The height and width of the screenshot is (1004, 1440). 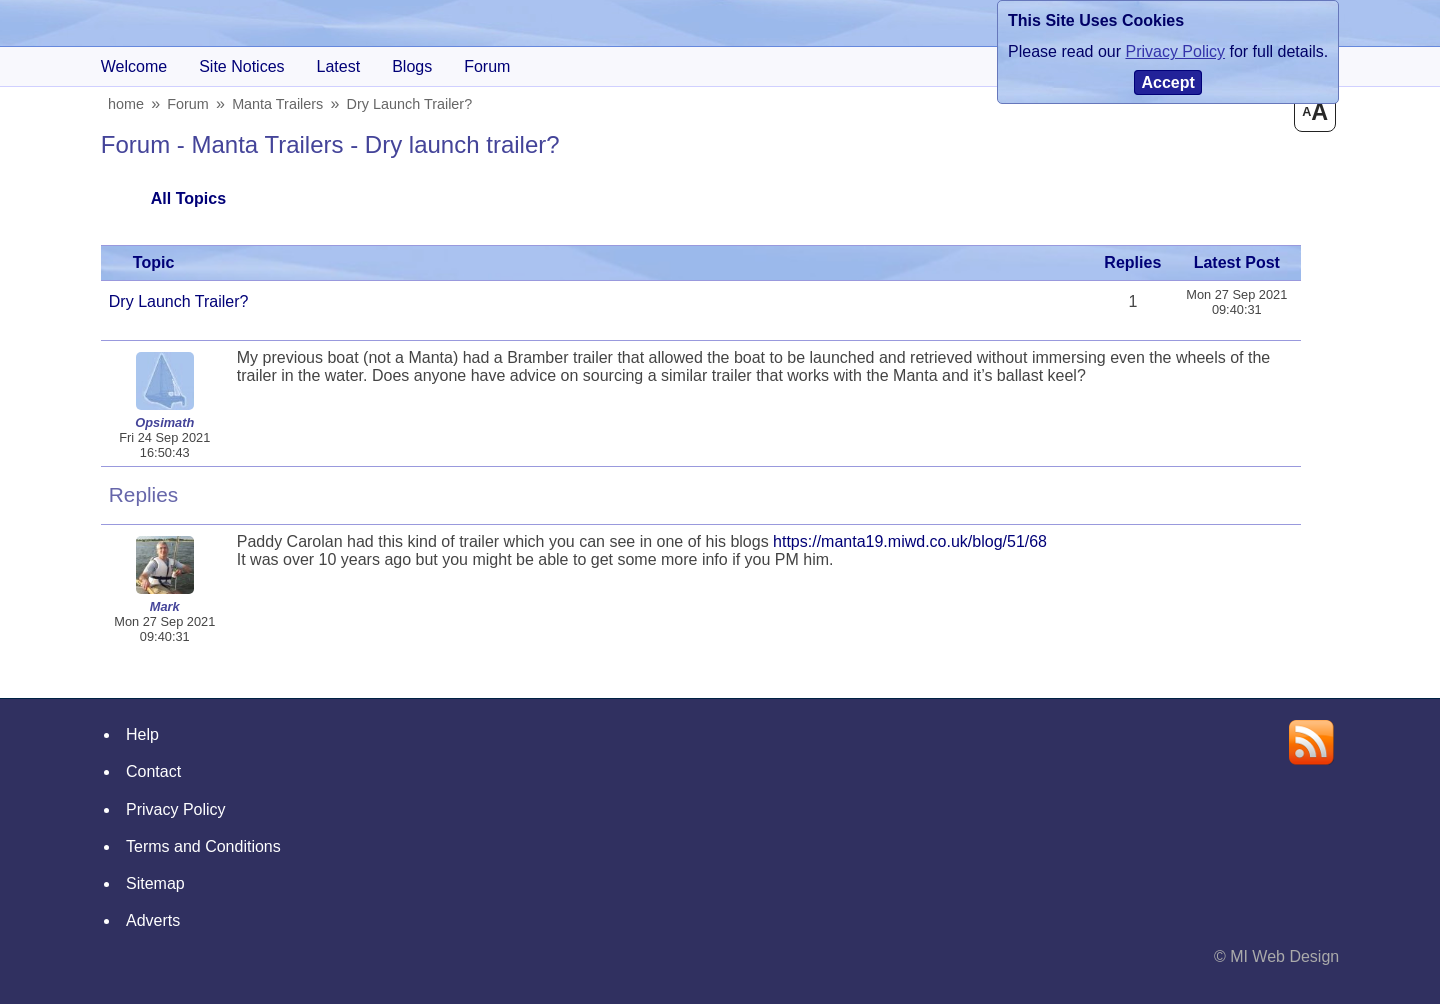 I want to click on Forum, so click(x=191, y=104).